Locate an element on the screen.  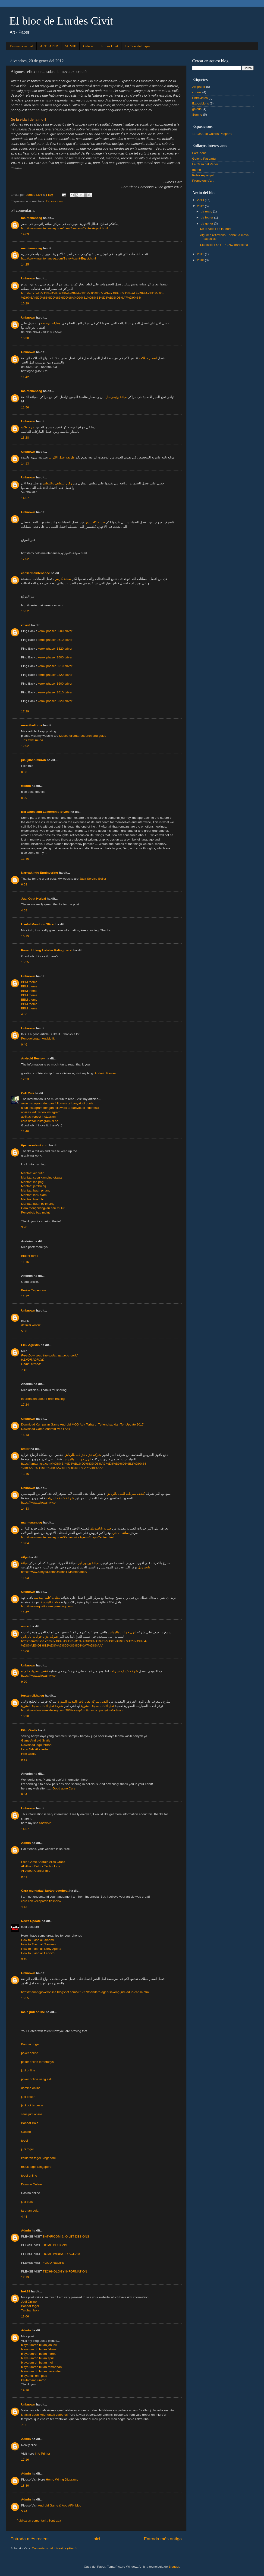
khasiat daun kelor untuk diabetes is located at coordinates (44, 2414).